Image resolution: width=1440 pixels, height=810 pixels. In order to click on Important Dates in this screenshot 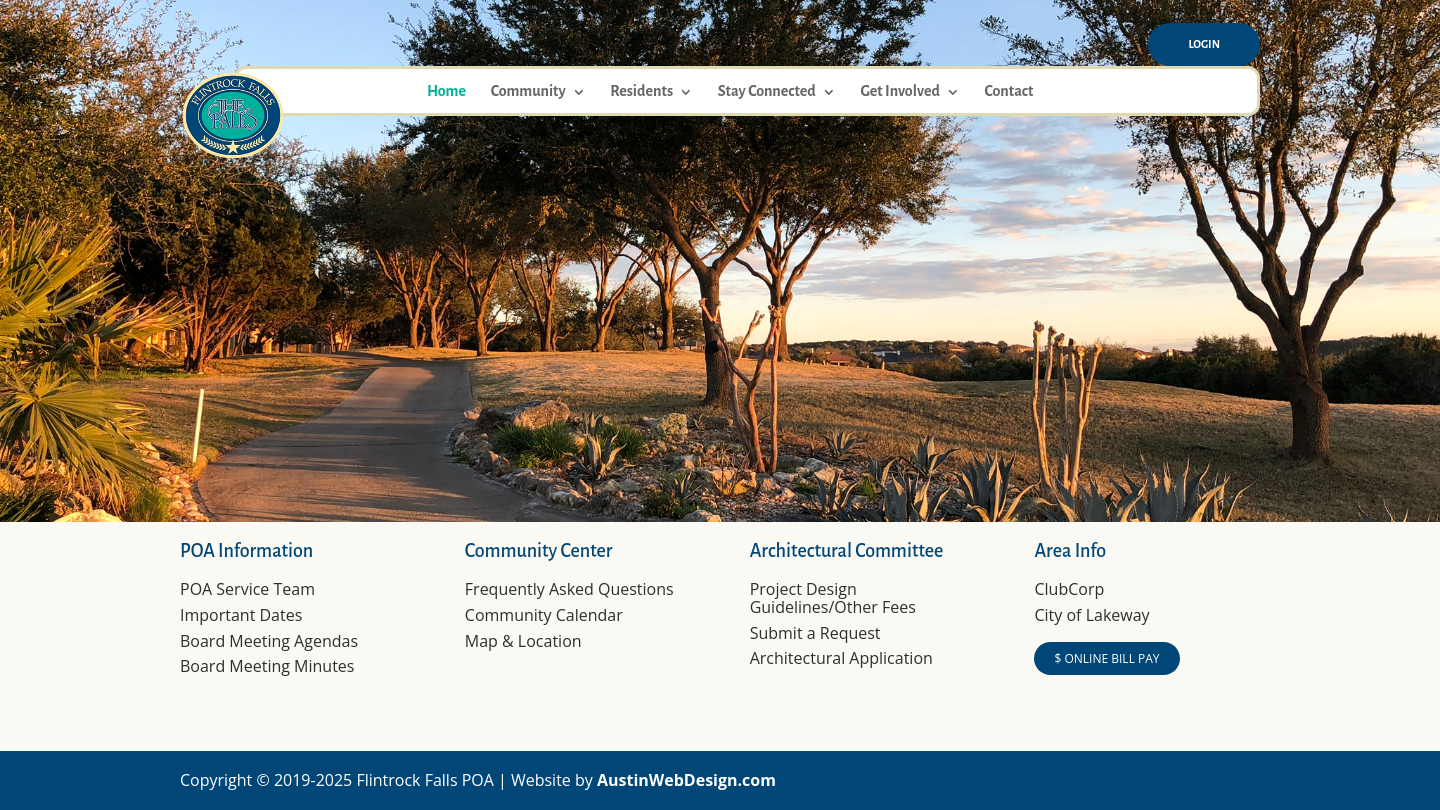, I will do `click(241, 615)`.